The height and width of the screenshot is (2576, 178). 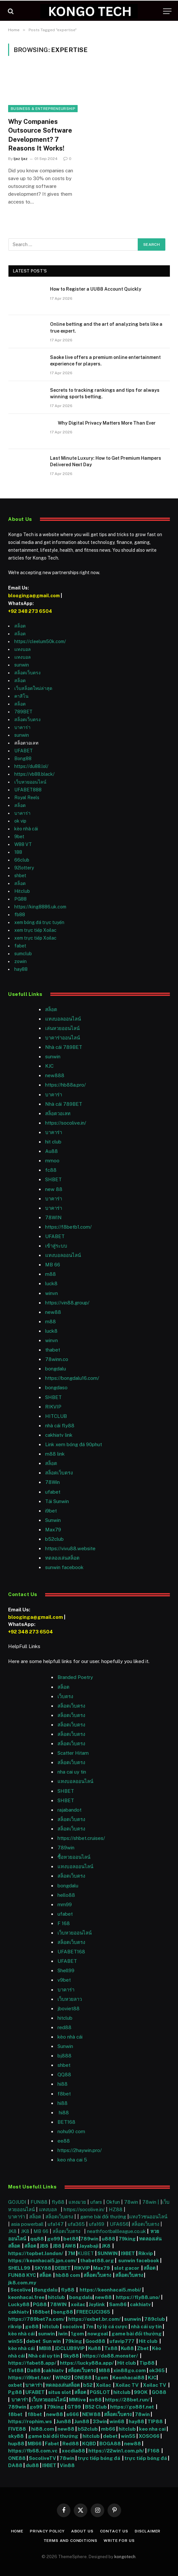 I want to click on rikvip, so click(x=15, y=2326).